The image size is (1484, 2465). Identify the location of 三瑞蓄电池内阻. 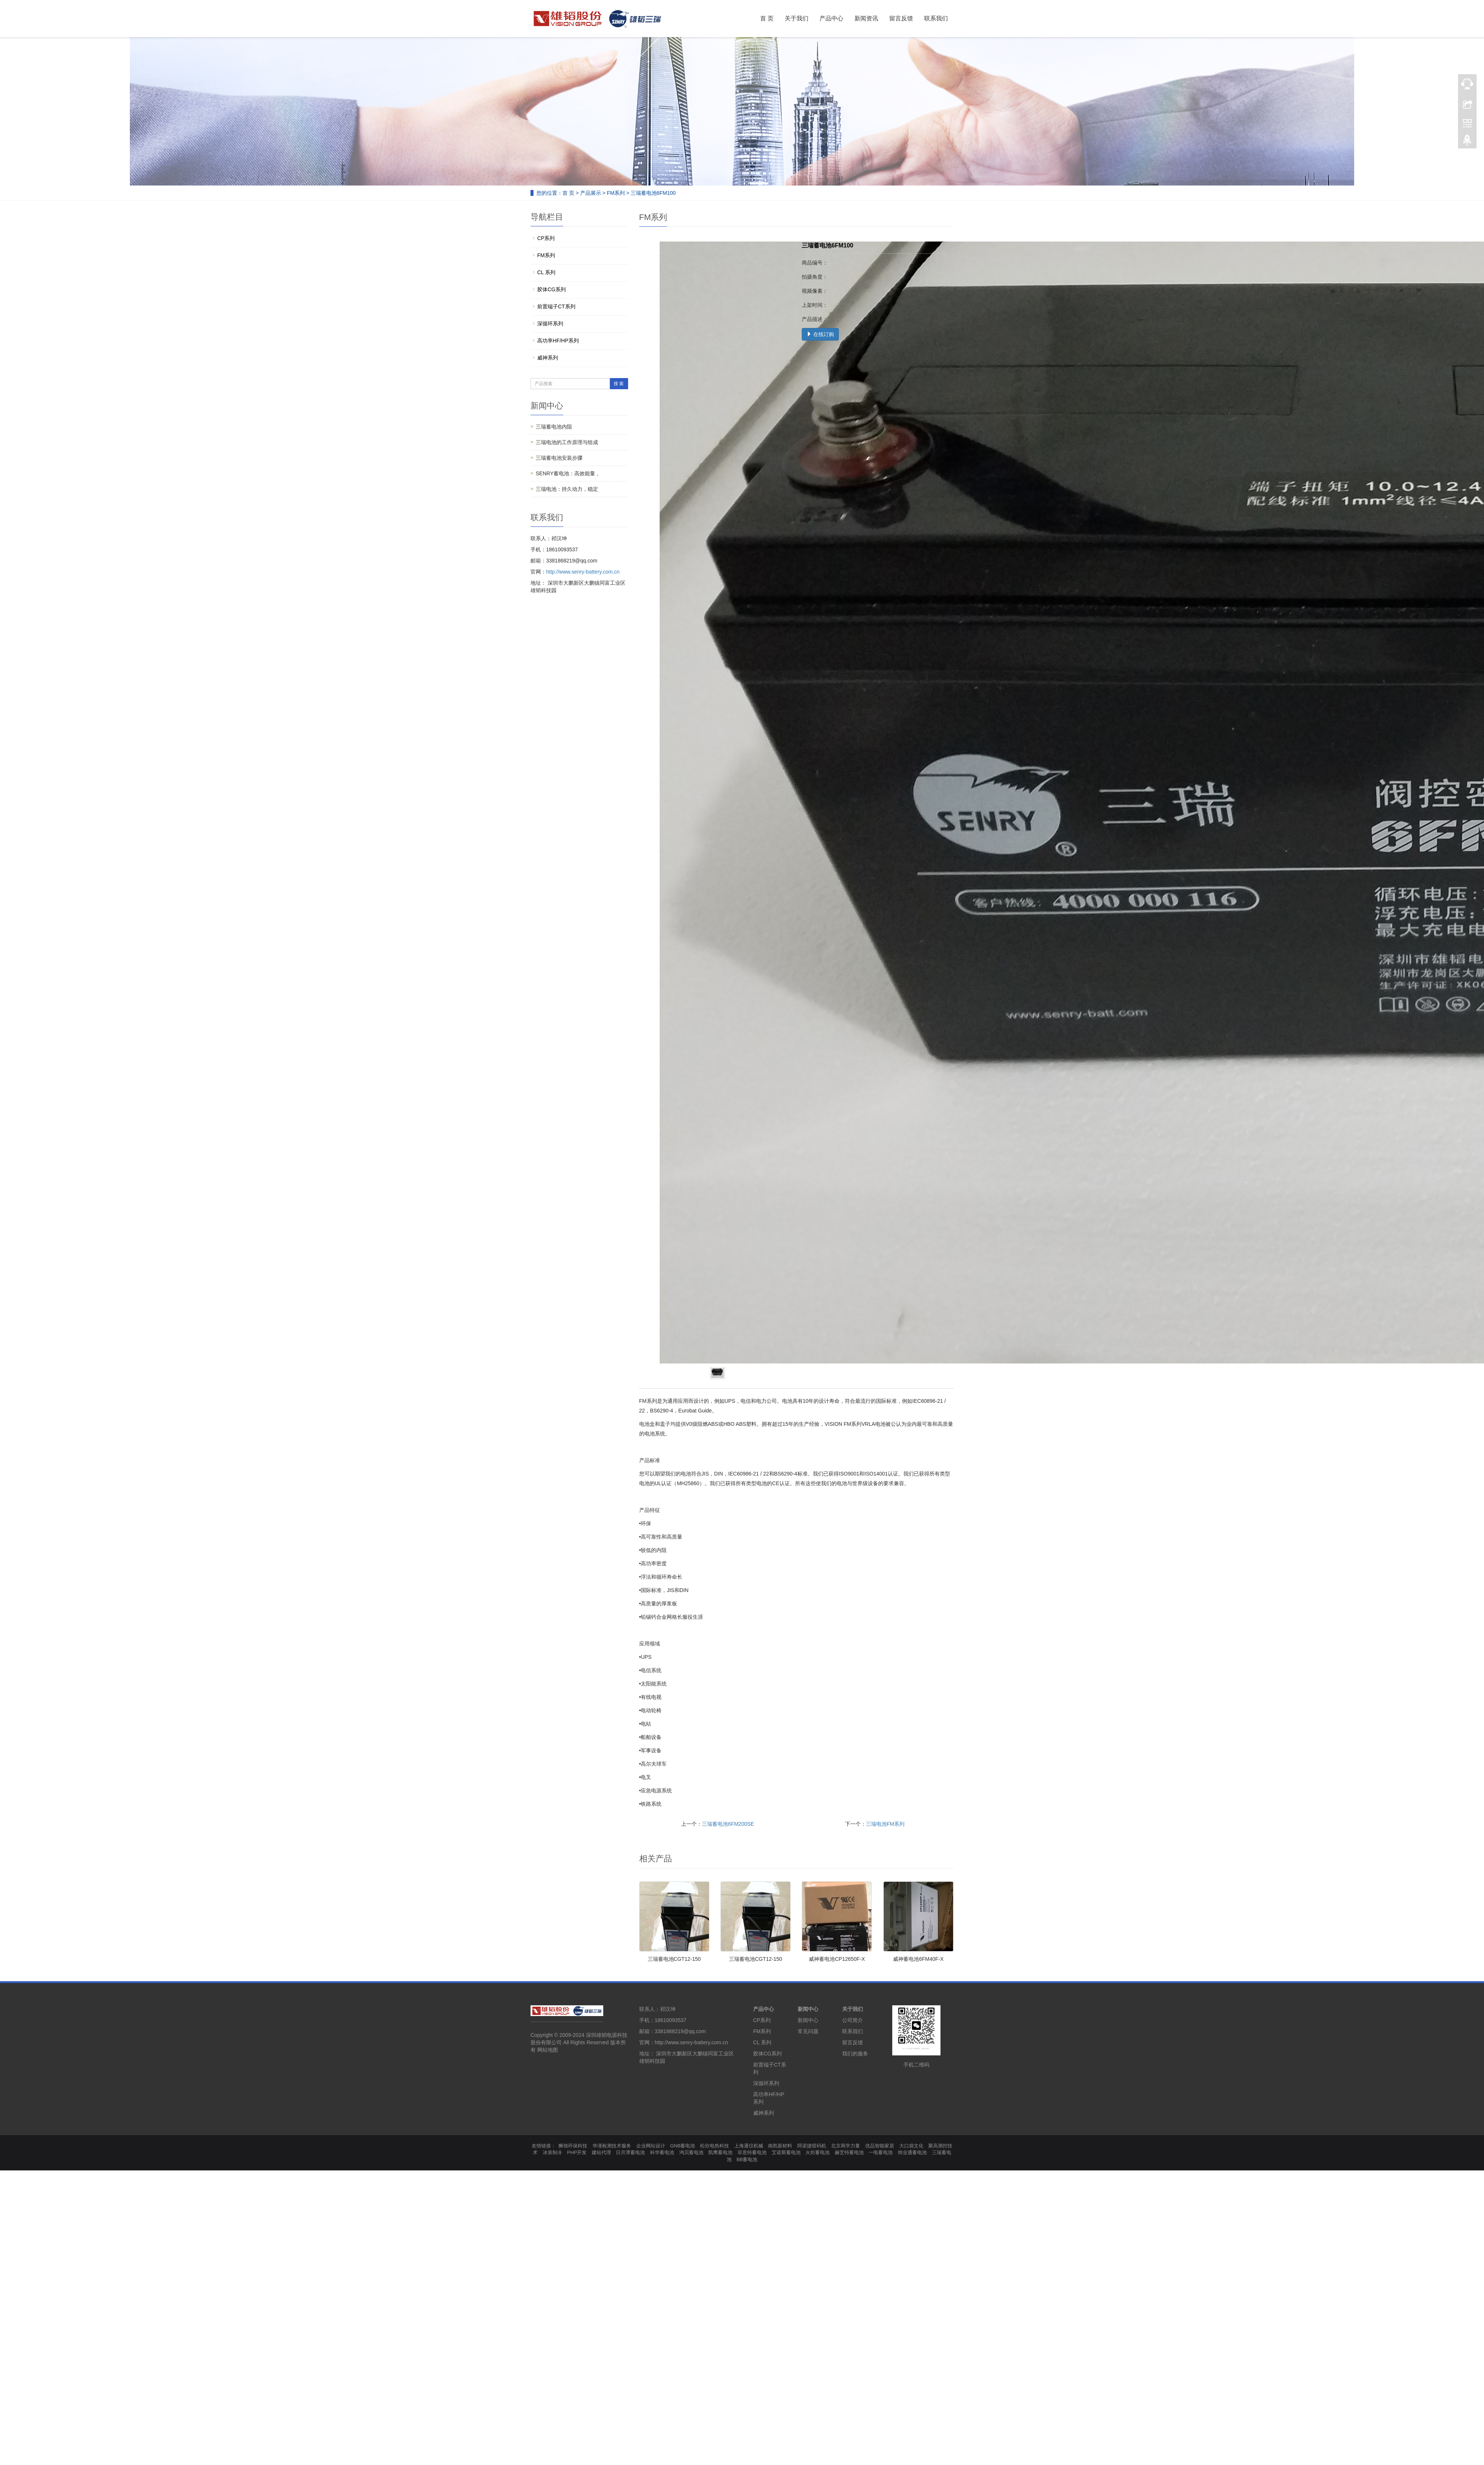
(554, 427).